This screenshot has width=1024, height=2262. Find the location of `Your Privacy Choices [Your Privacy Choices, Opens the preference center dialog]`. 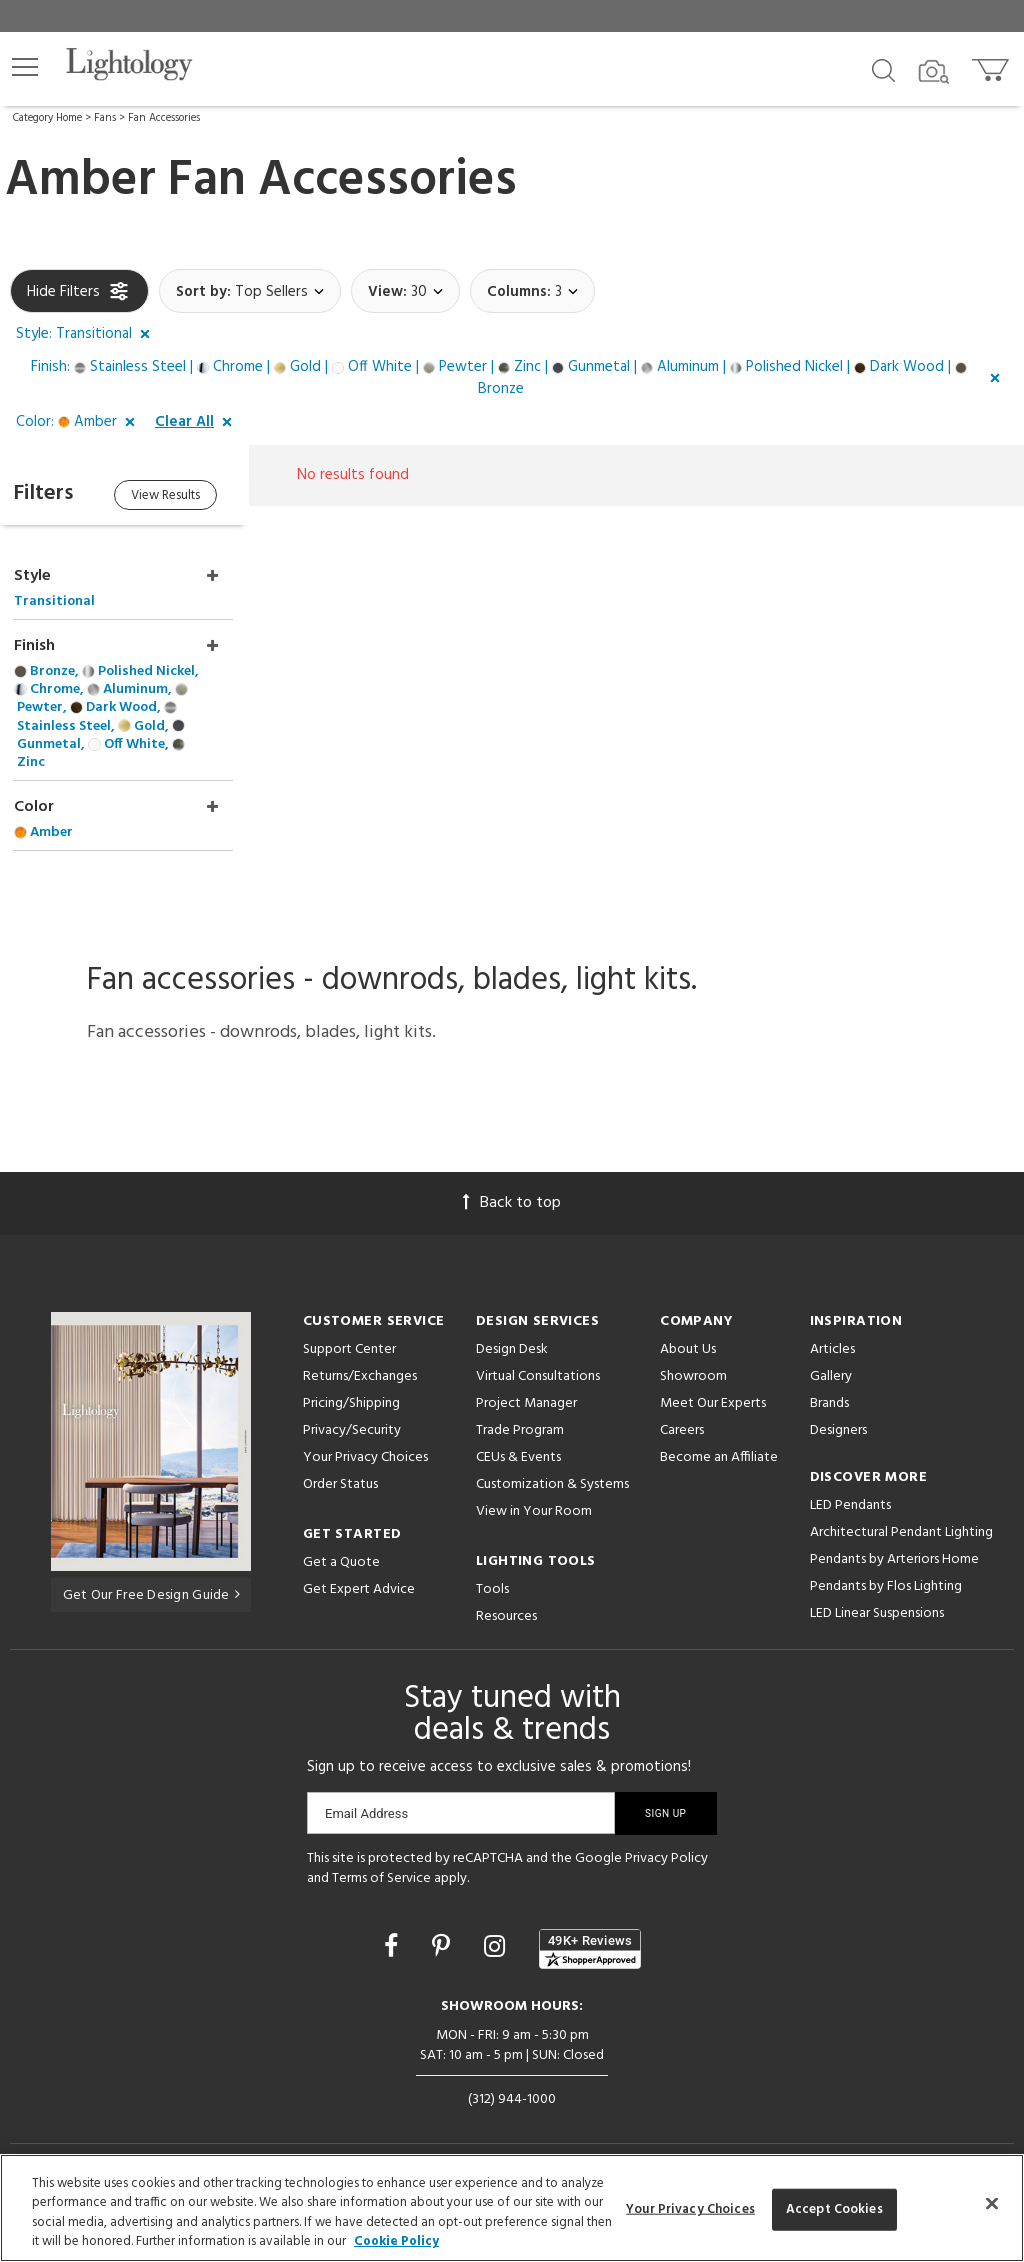

Your Privacy Choices [Your Privacy Choices, Opens the preference center dialog] is located at coordinates (690, 2209).